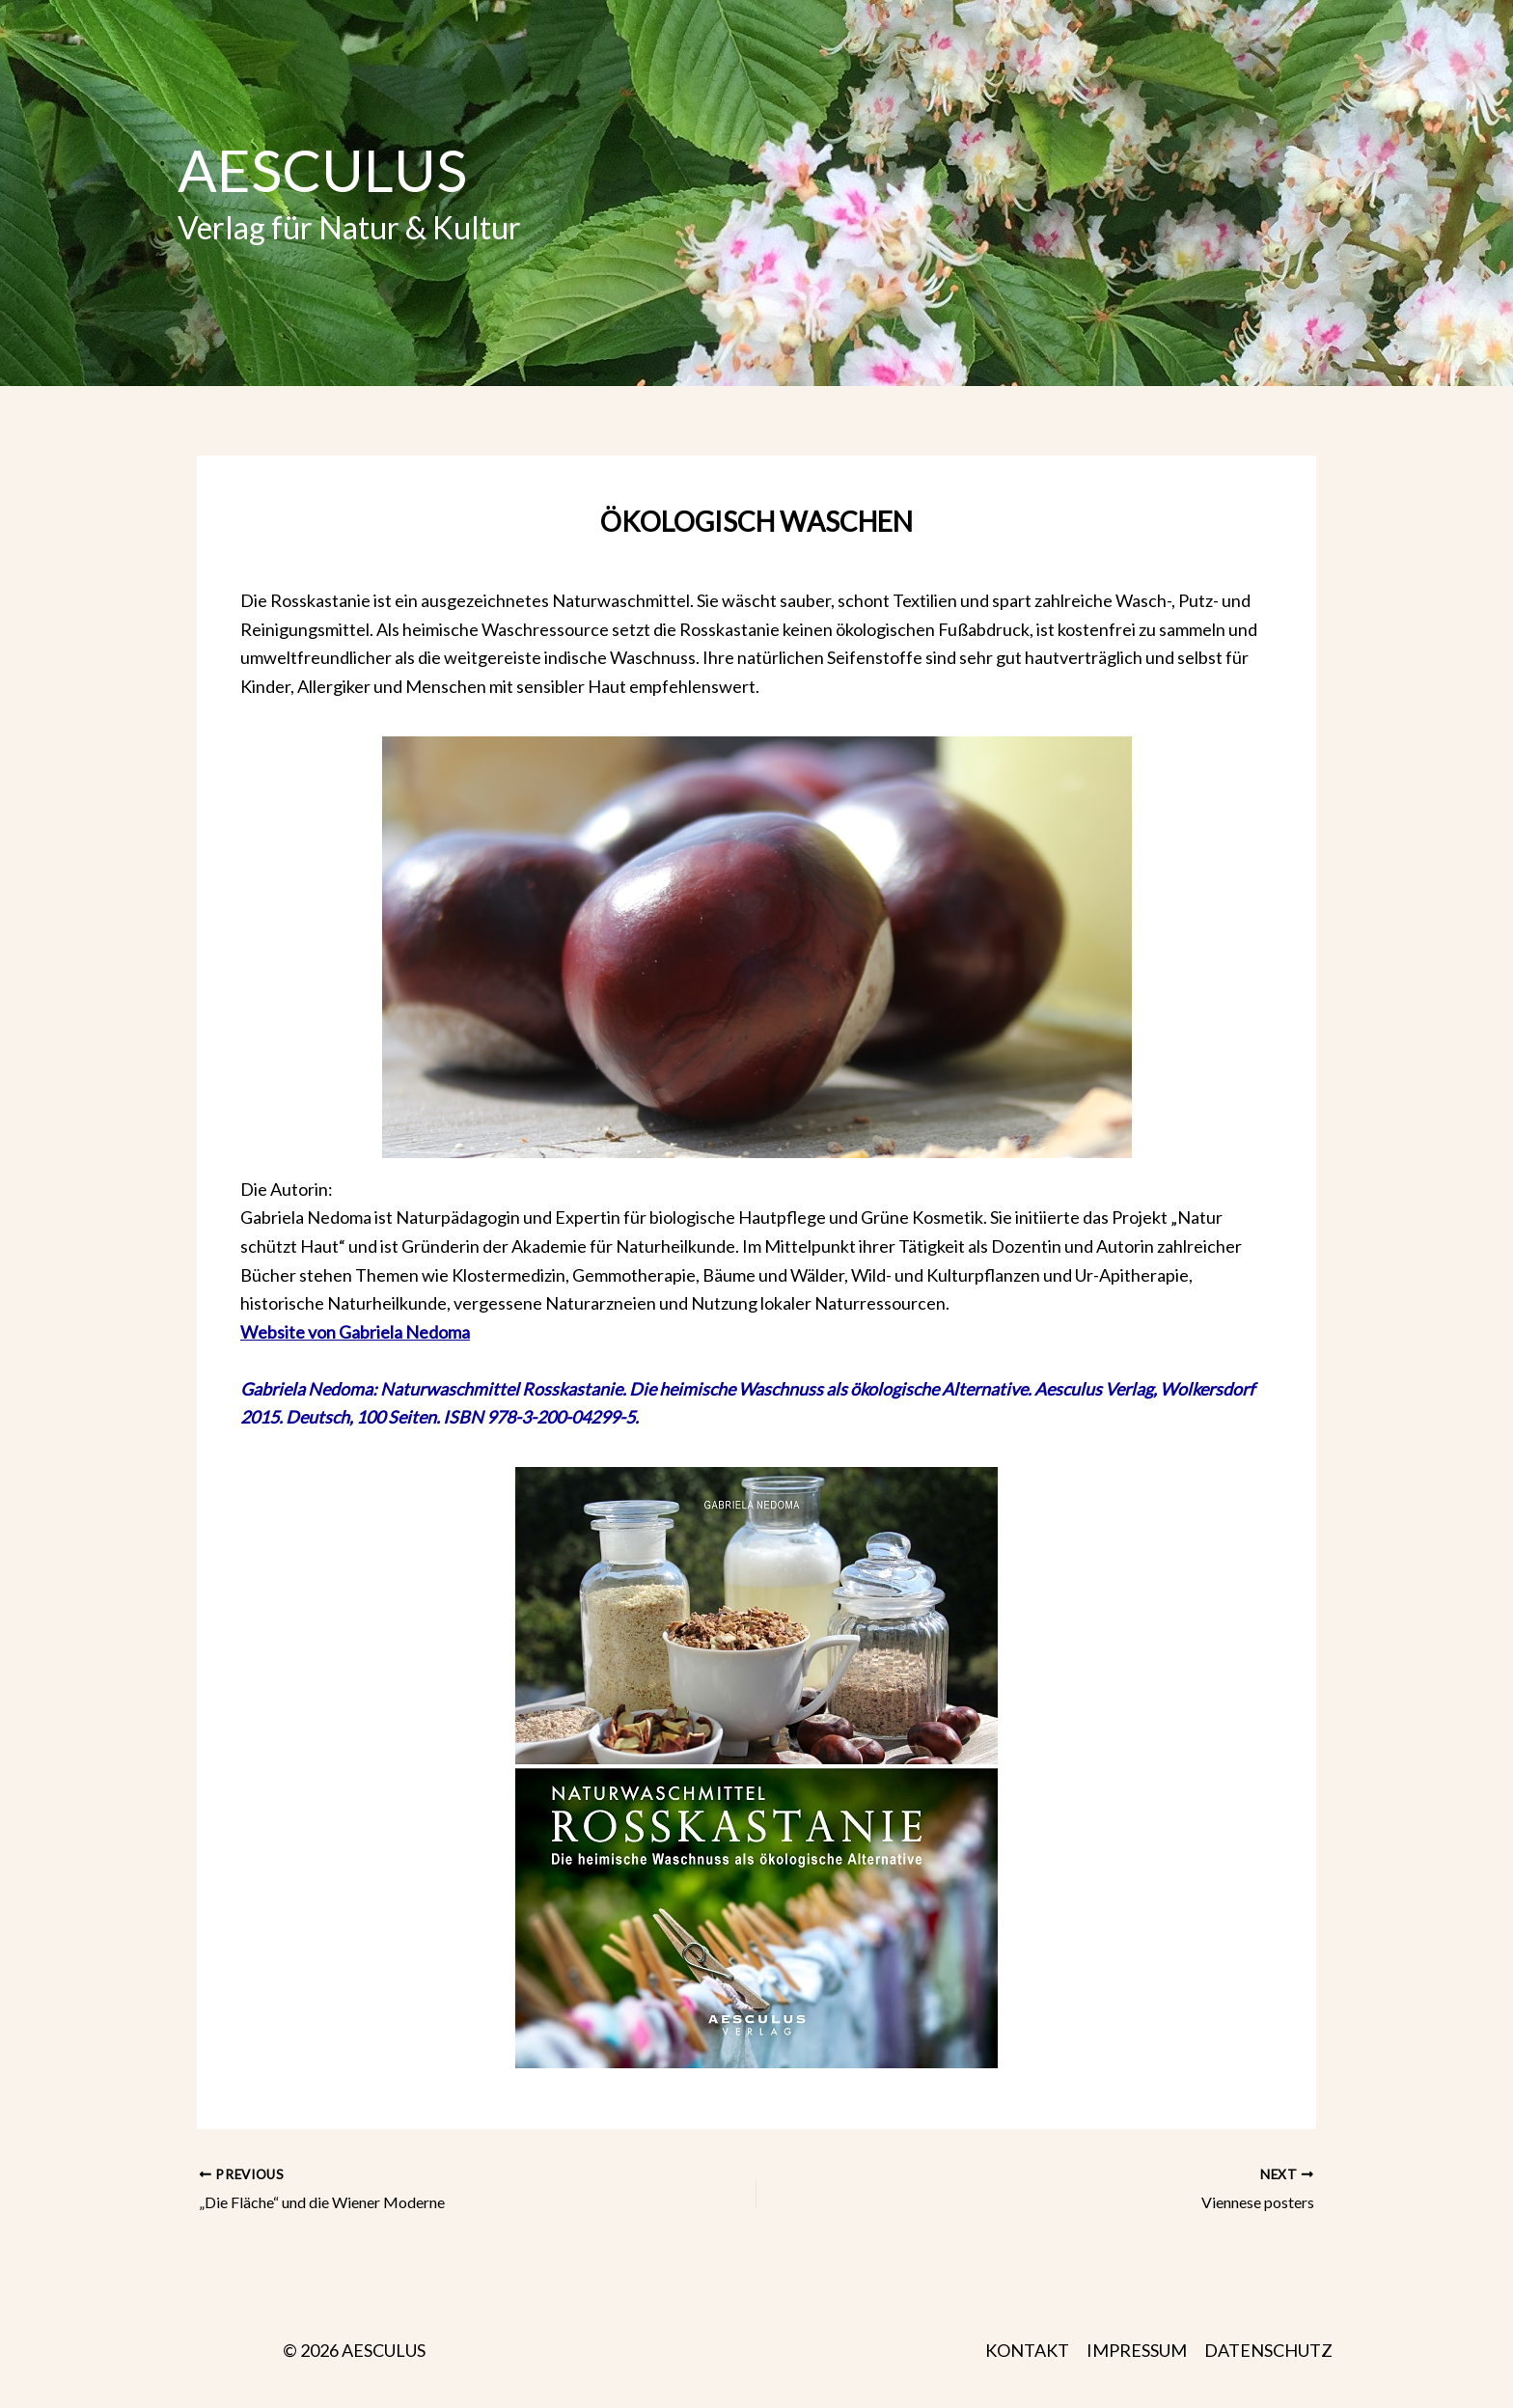 This screenshot has height=2408, width=1513. Describe the element at coordinates (1268, 2350) in the screenshot. I see `DATENSCHUTZ` at that location.